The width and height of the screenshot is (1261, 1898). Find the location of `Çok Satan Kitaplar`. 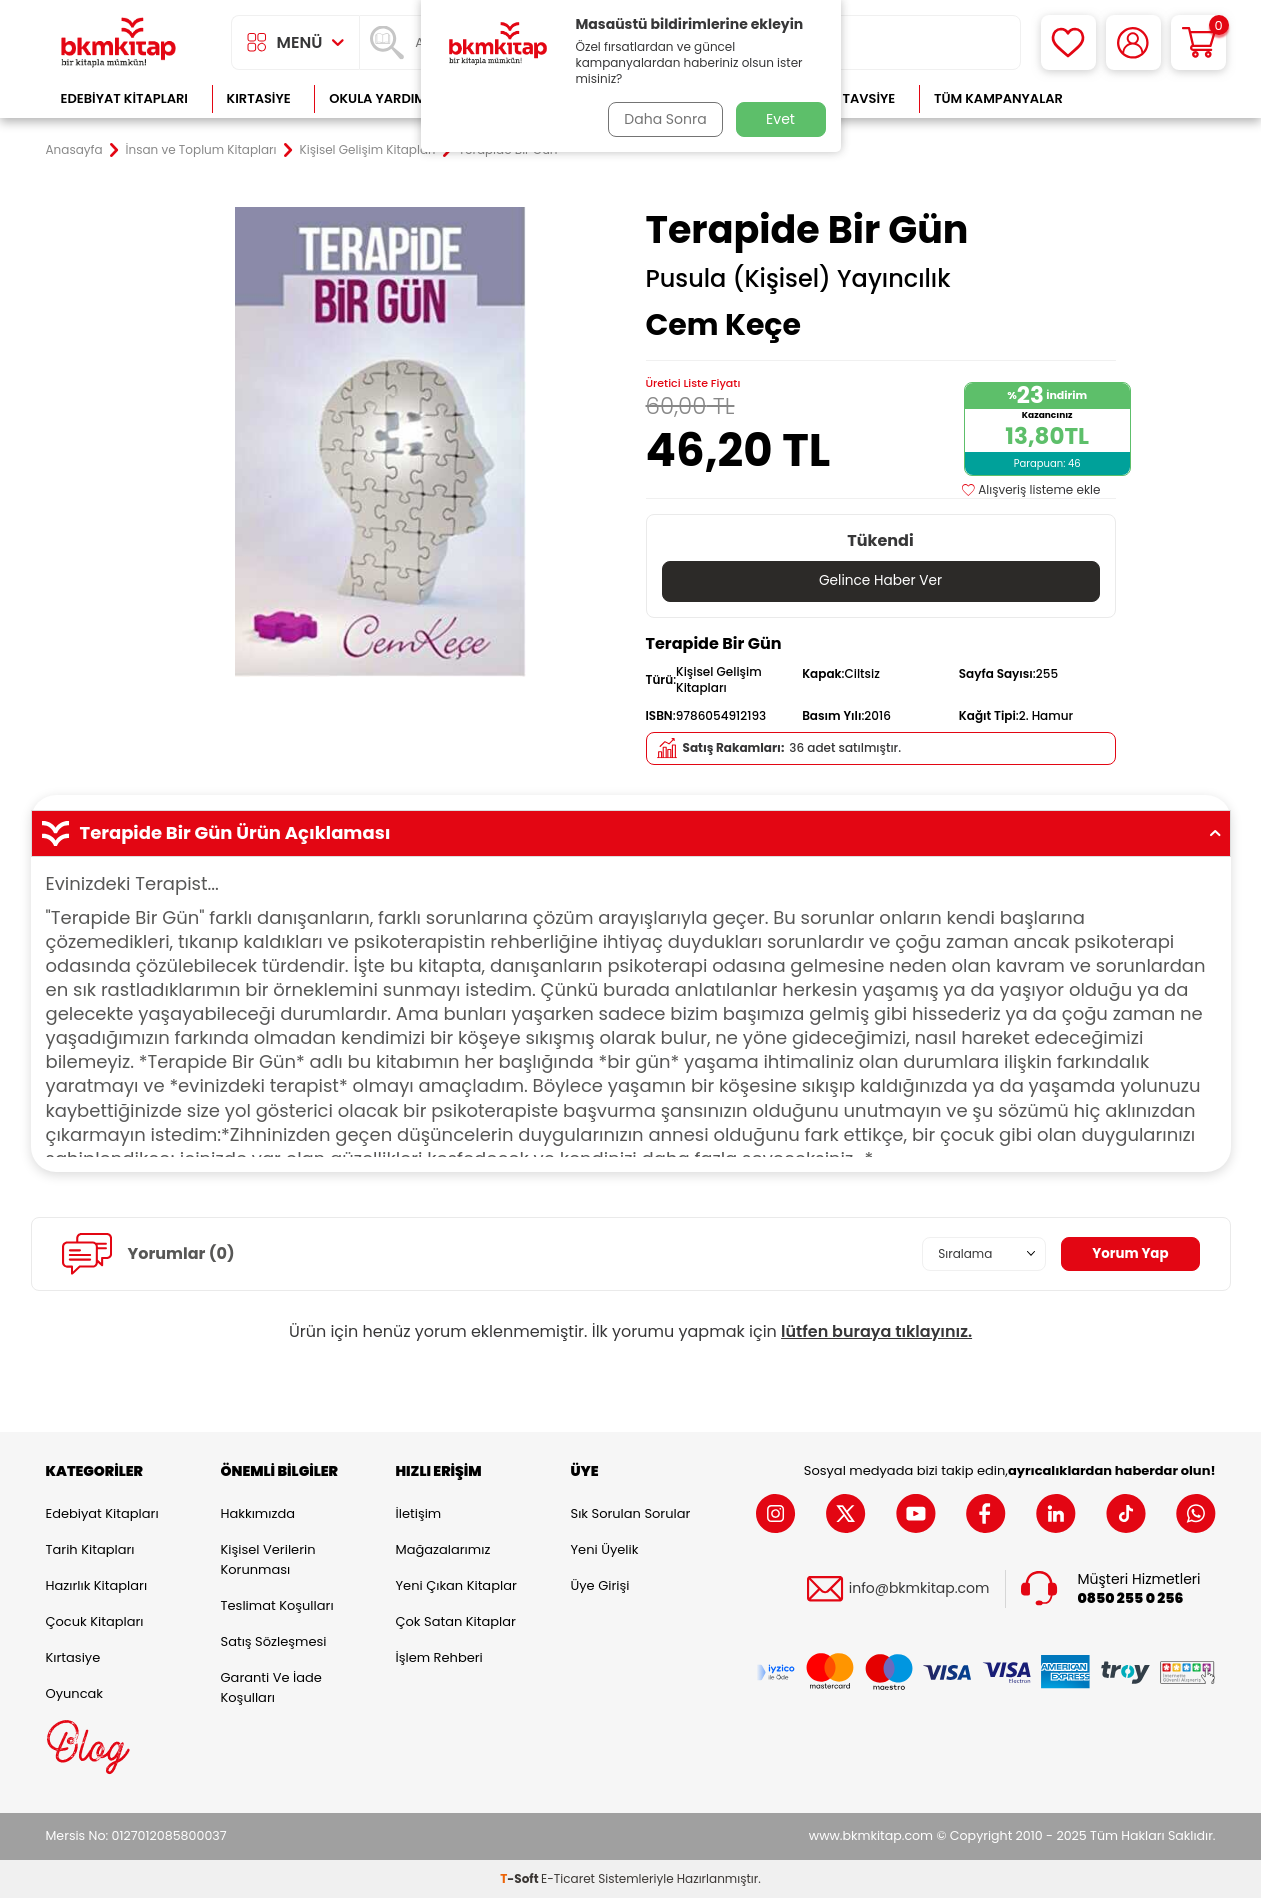

Çok Satan Kitaplar is located at coordinates (456, 1621).